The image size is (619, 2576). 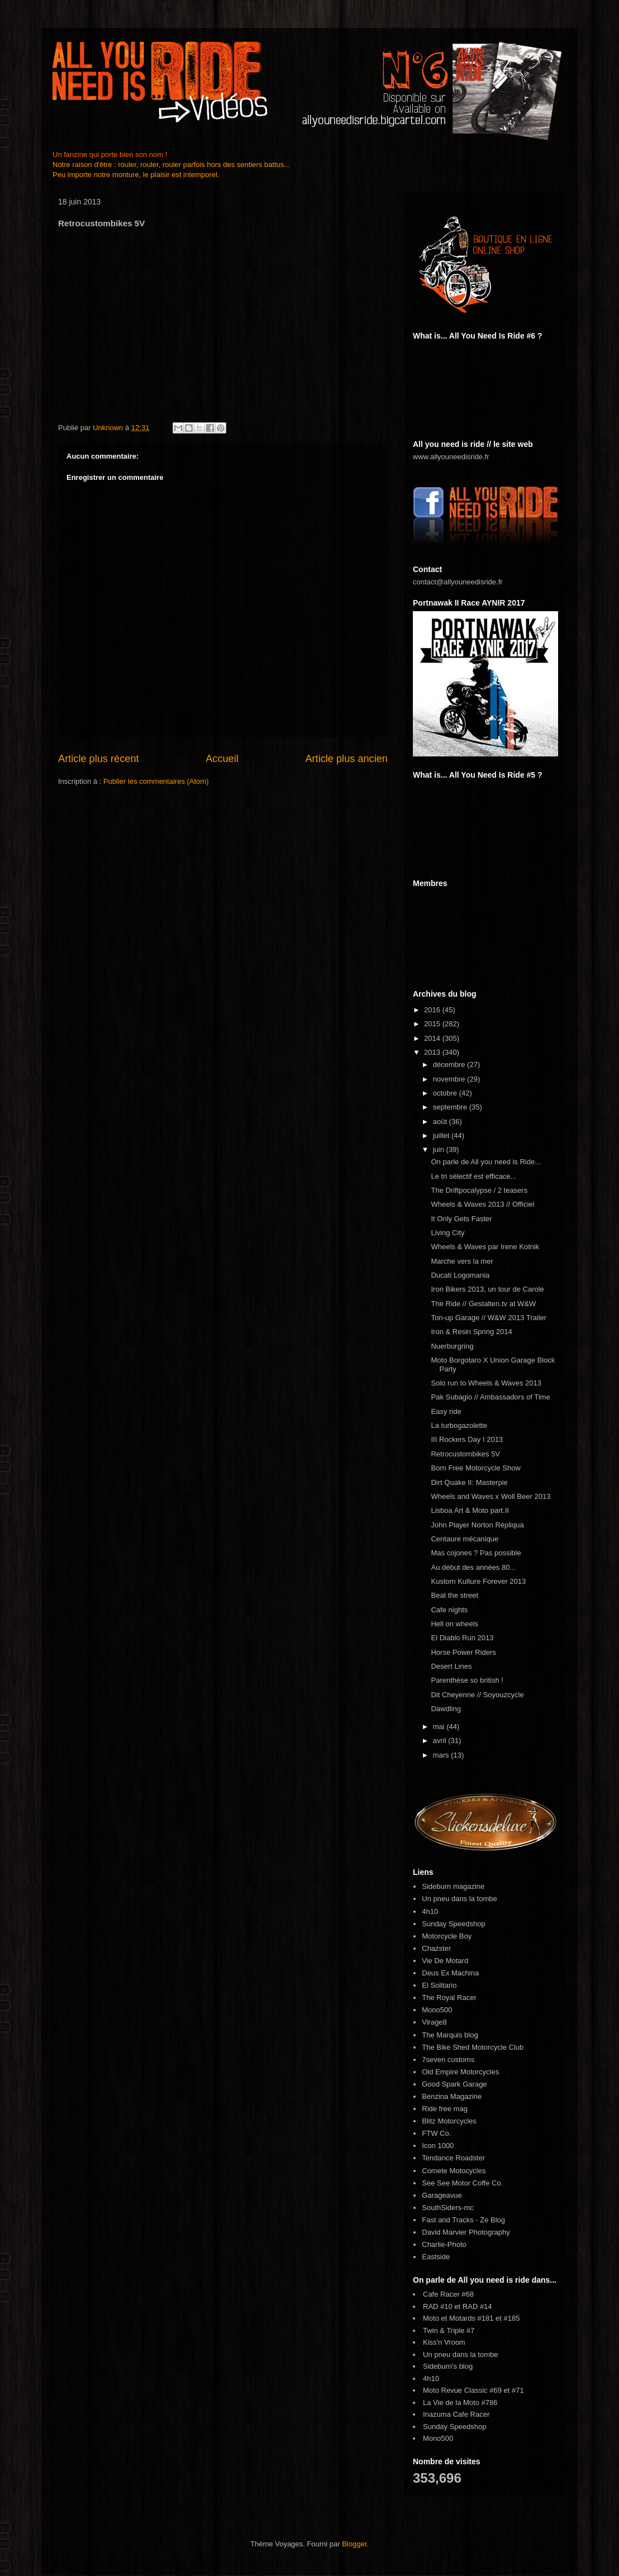 What do you see at coordinates (451, 1666) in the screenshot?
I see `Desert Lines` at bounding box center [451, 1666].